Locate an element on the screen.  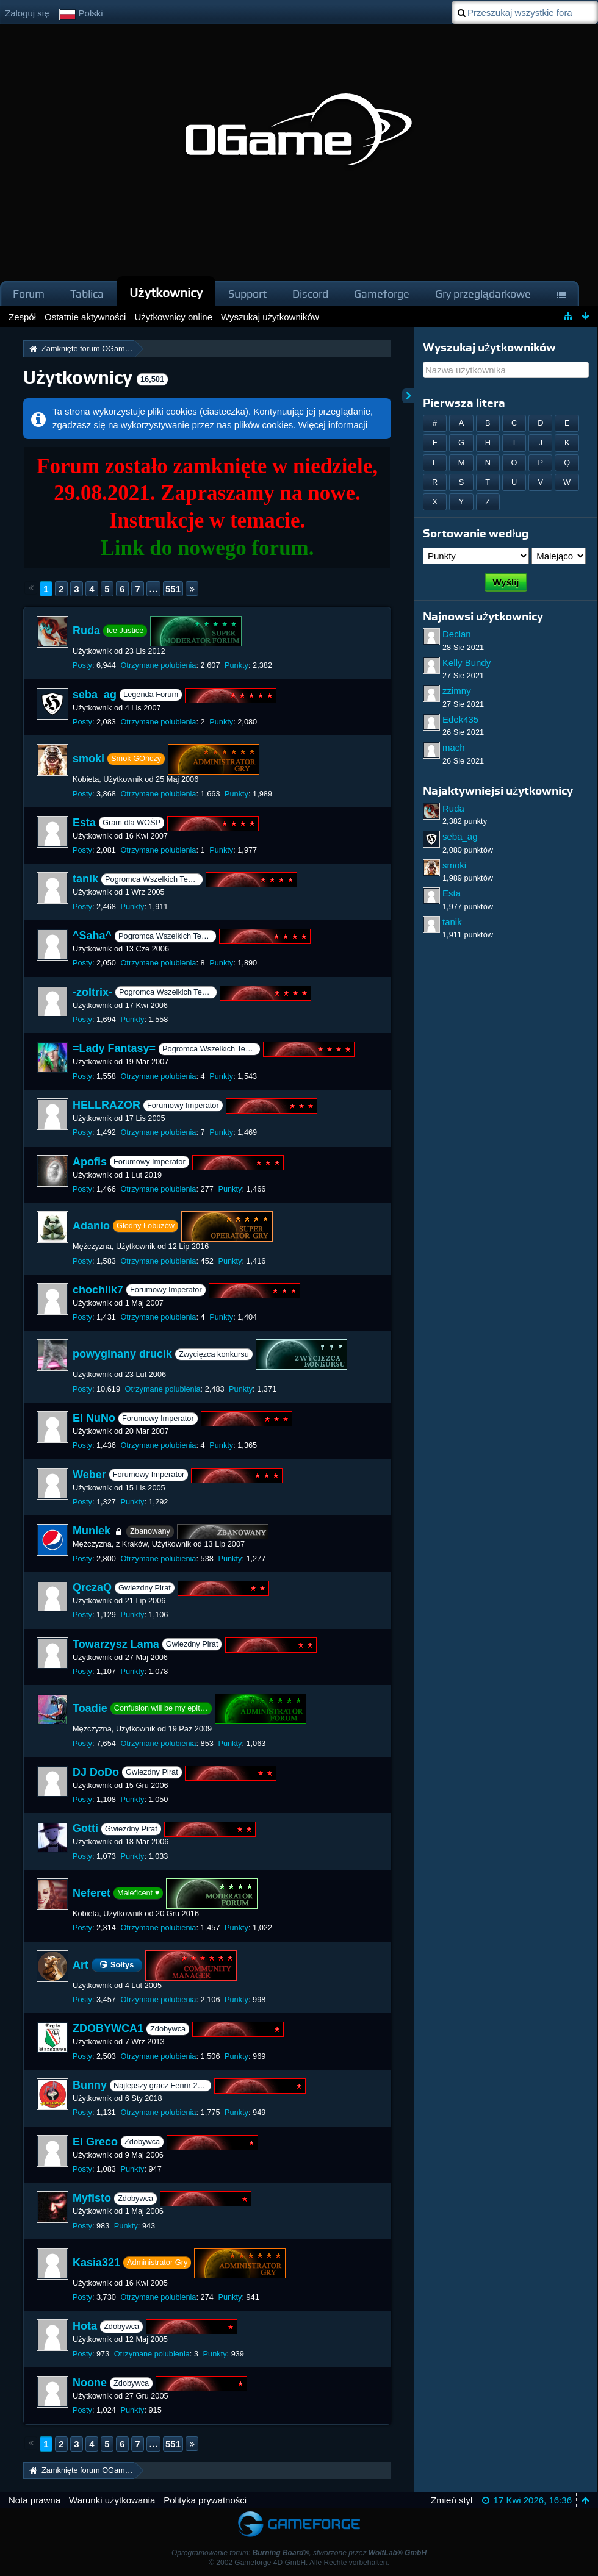
Adanio is located at coordinates (91, 1226).